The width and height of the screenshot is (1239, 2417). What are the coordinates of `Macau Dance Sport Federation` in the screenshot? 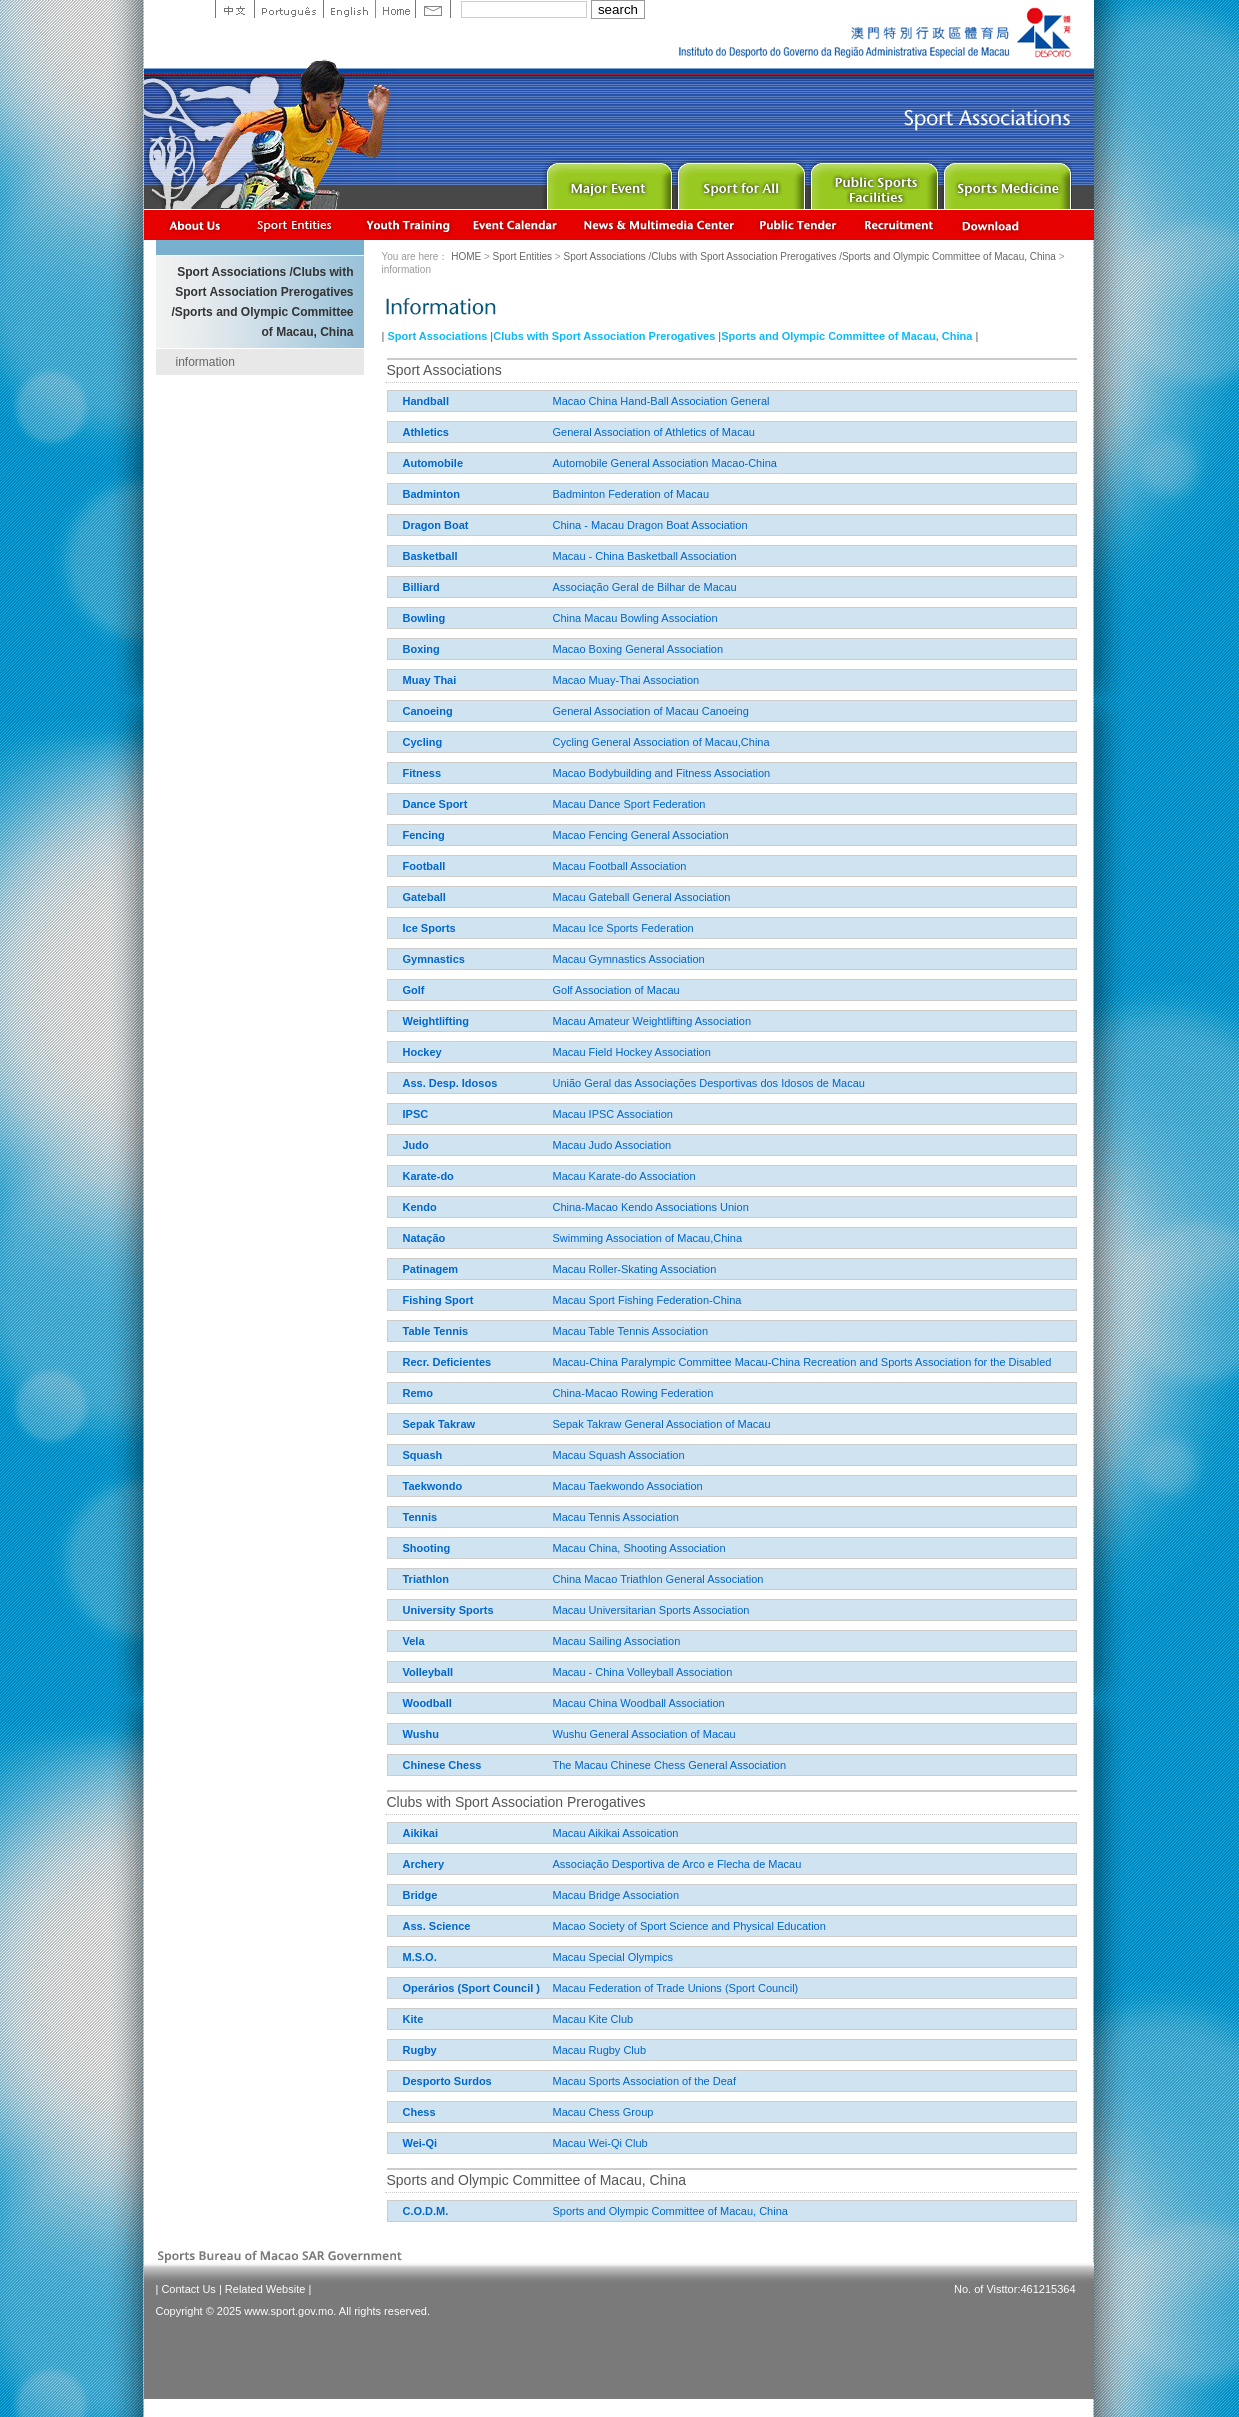 It's located at (554, 804).